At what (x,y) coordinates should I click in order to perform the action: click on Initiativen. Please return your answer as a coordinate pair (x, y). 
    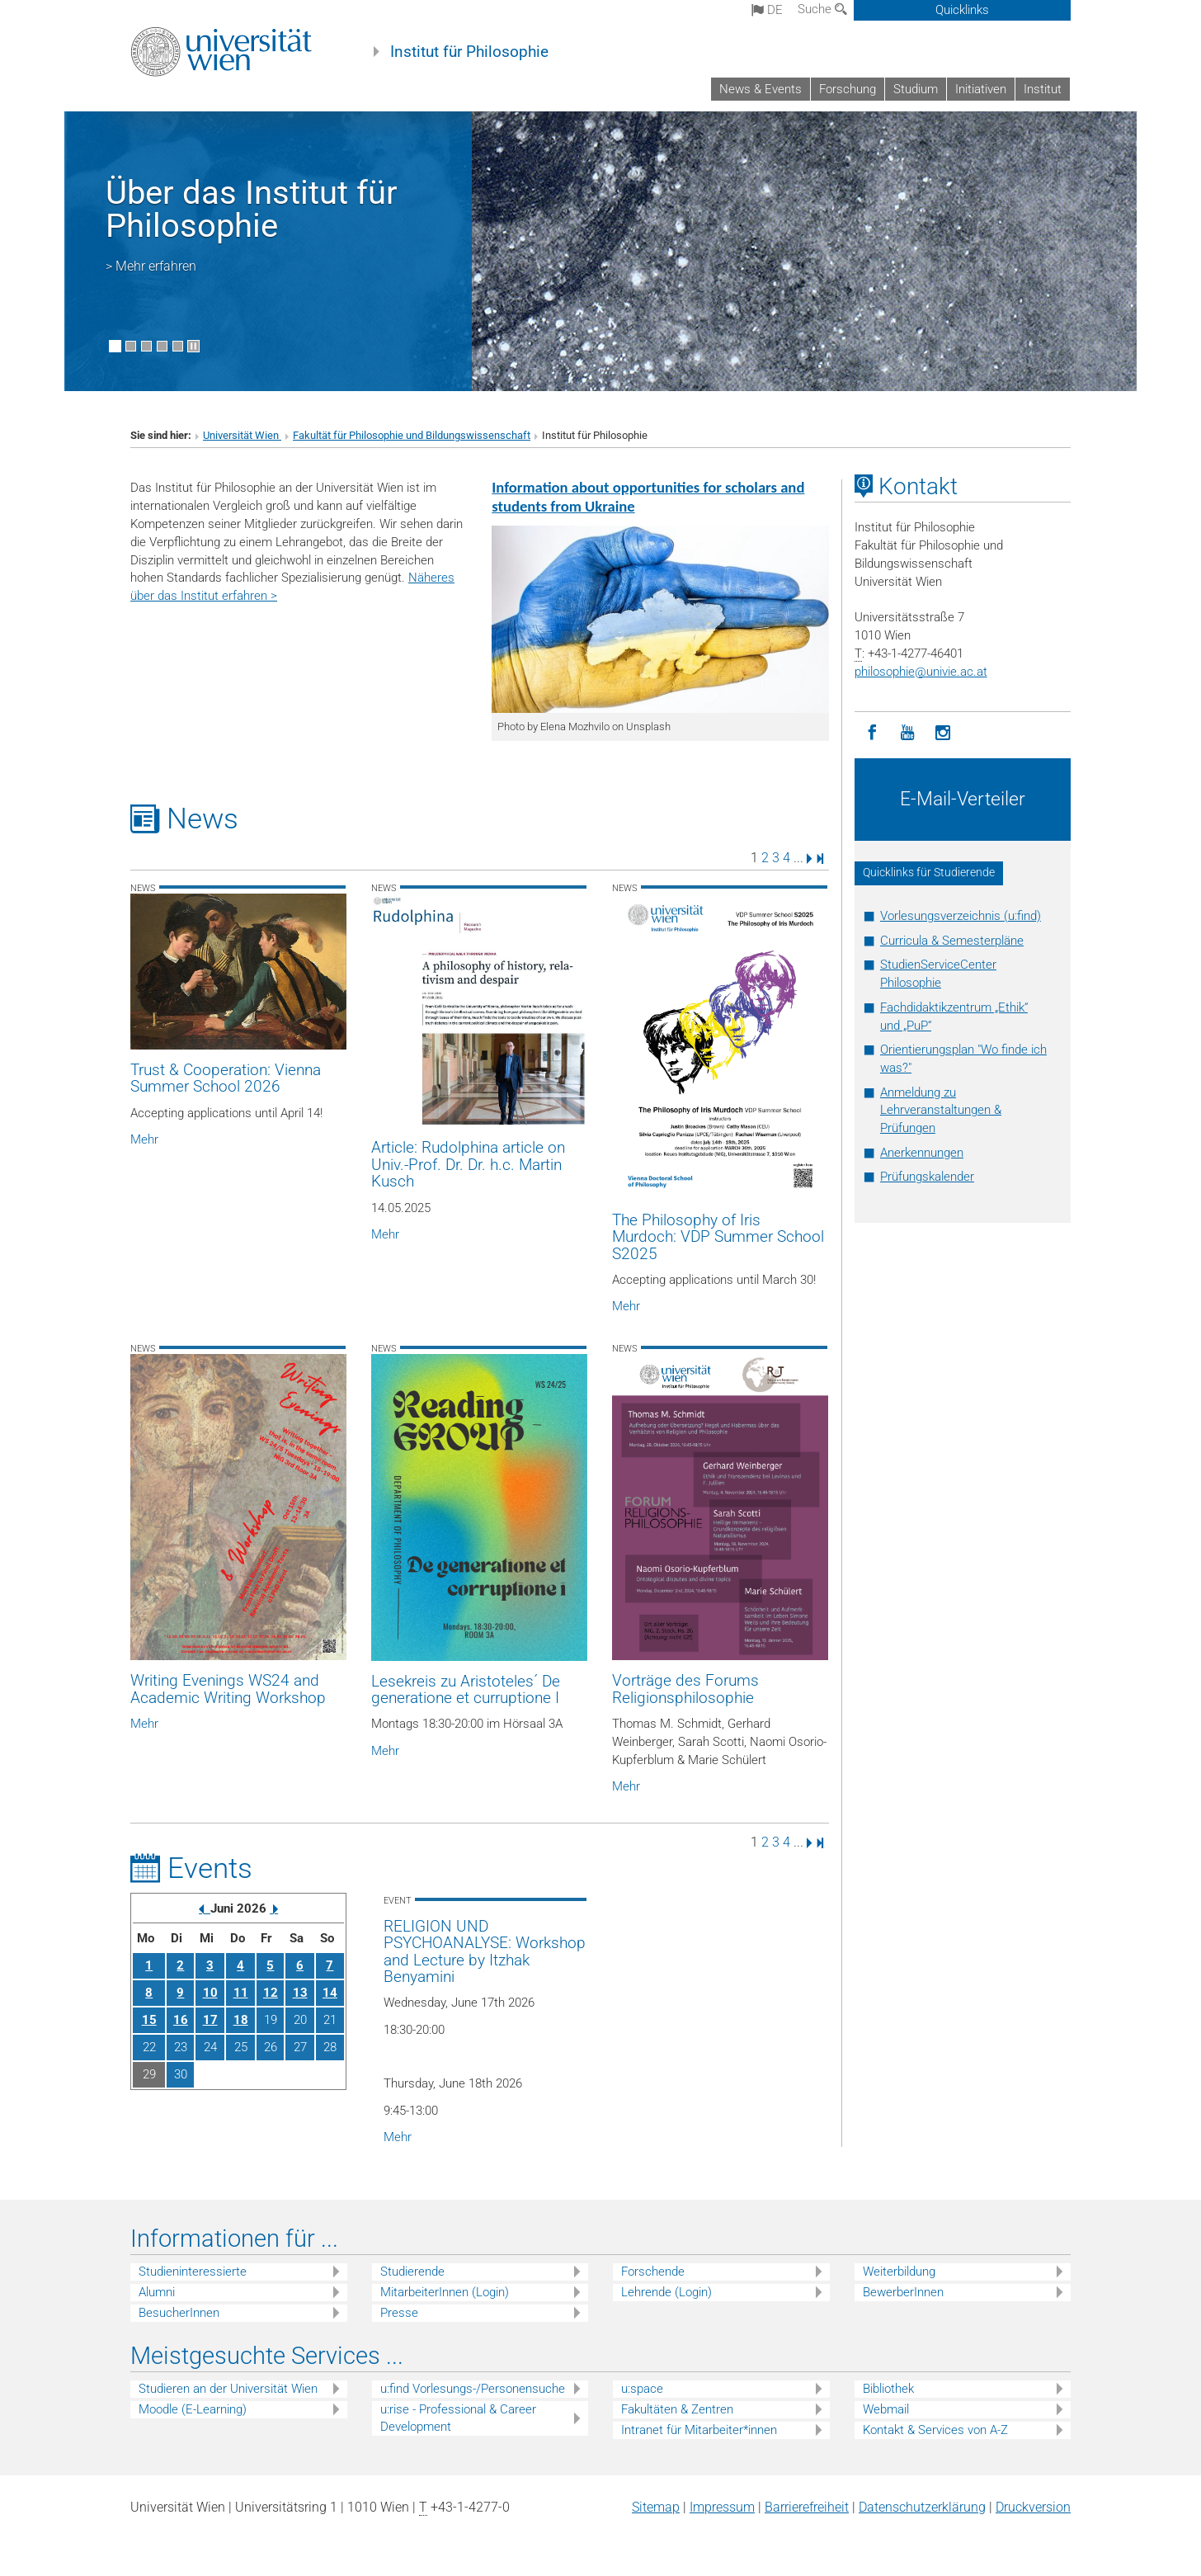
    Looking at the image, I should click on (980, 89).